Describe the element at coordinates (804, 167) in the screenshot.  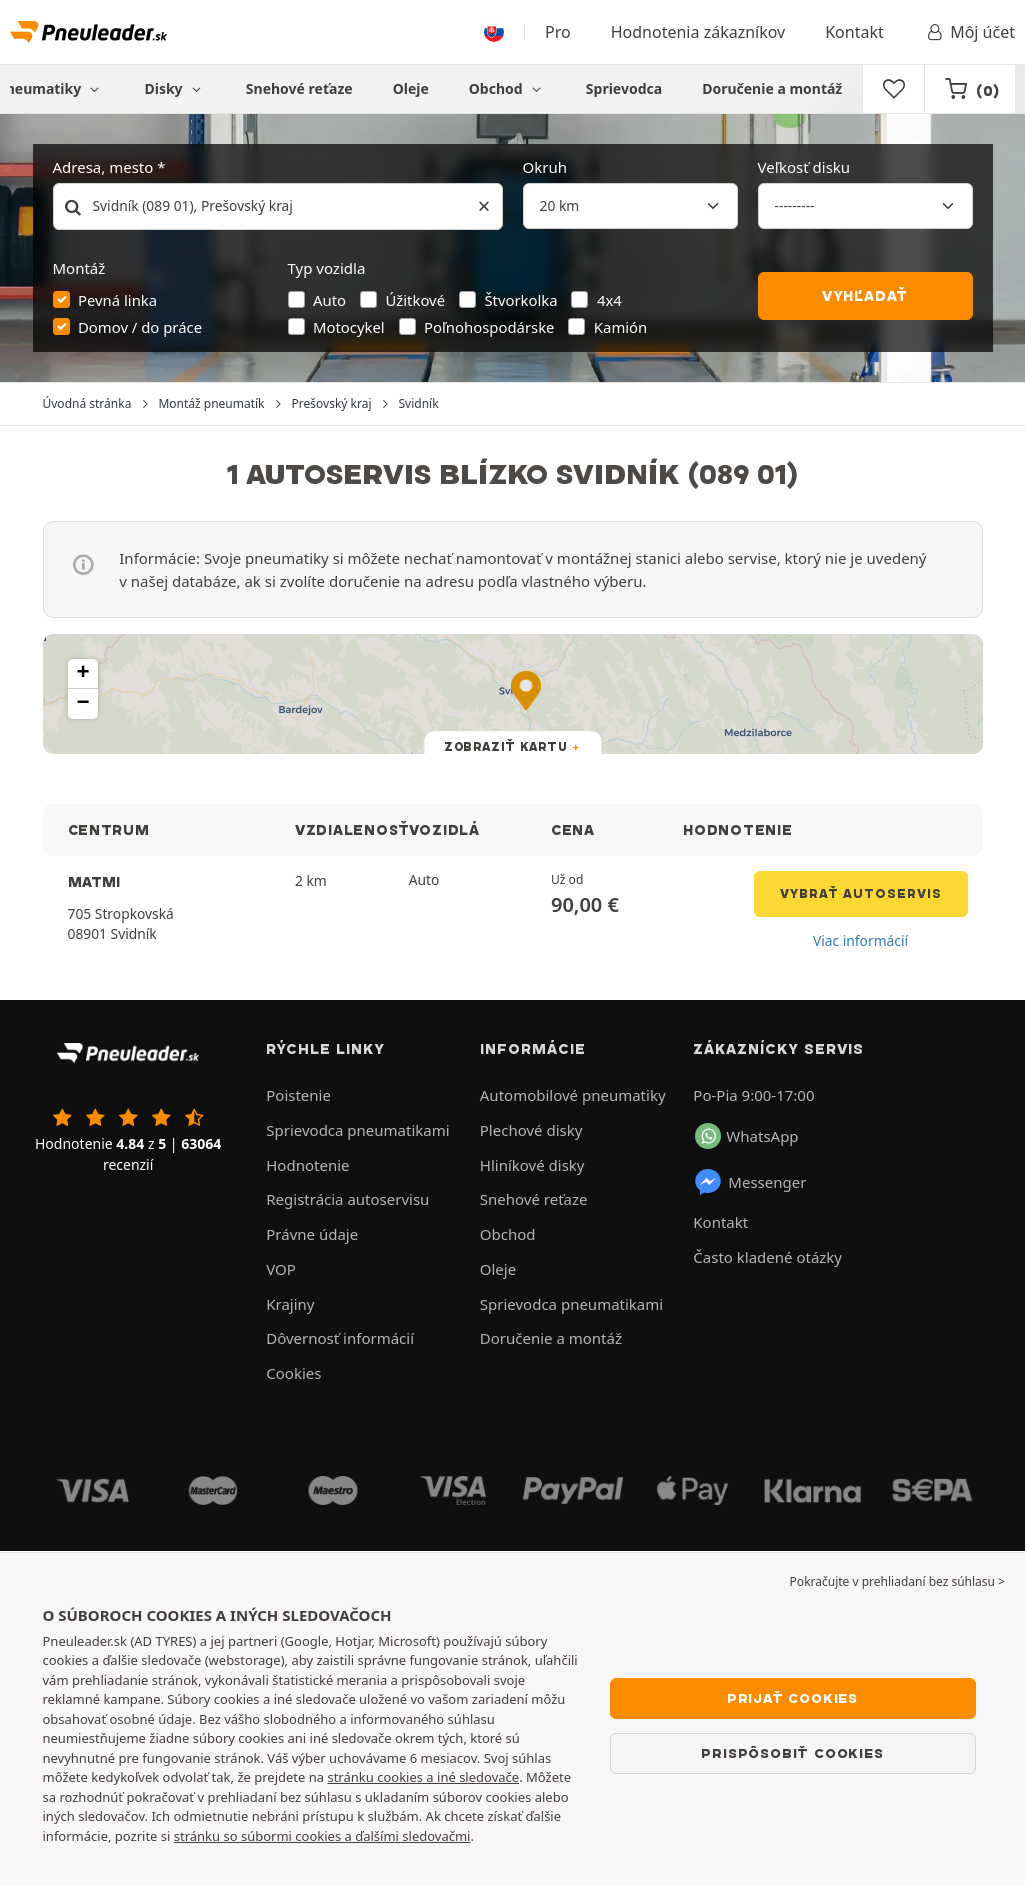
I see `Veľkosť disku` at that location.